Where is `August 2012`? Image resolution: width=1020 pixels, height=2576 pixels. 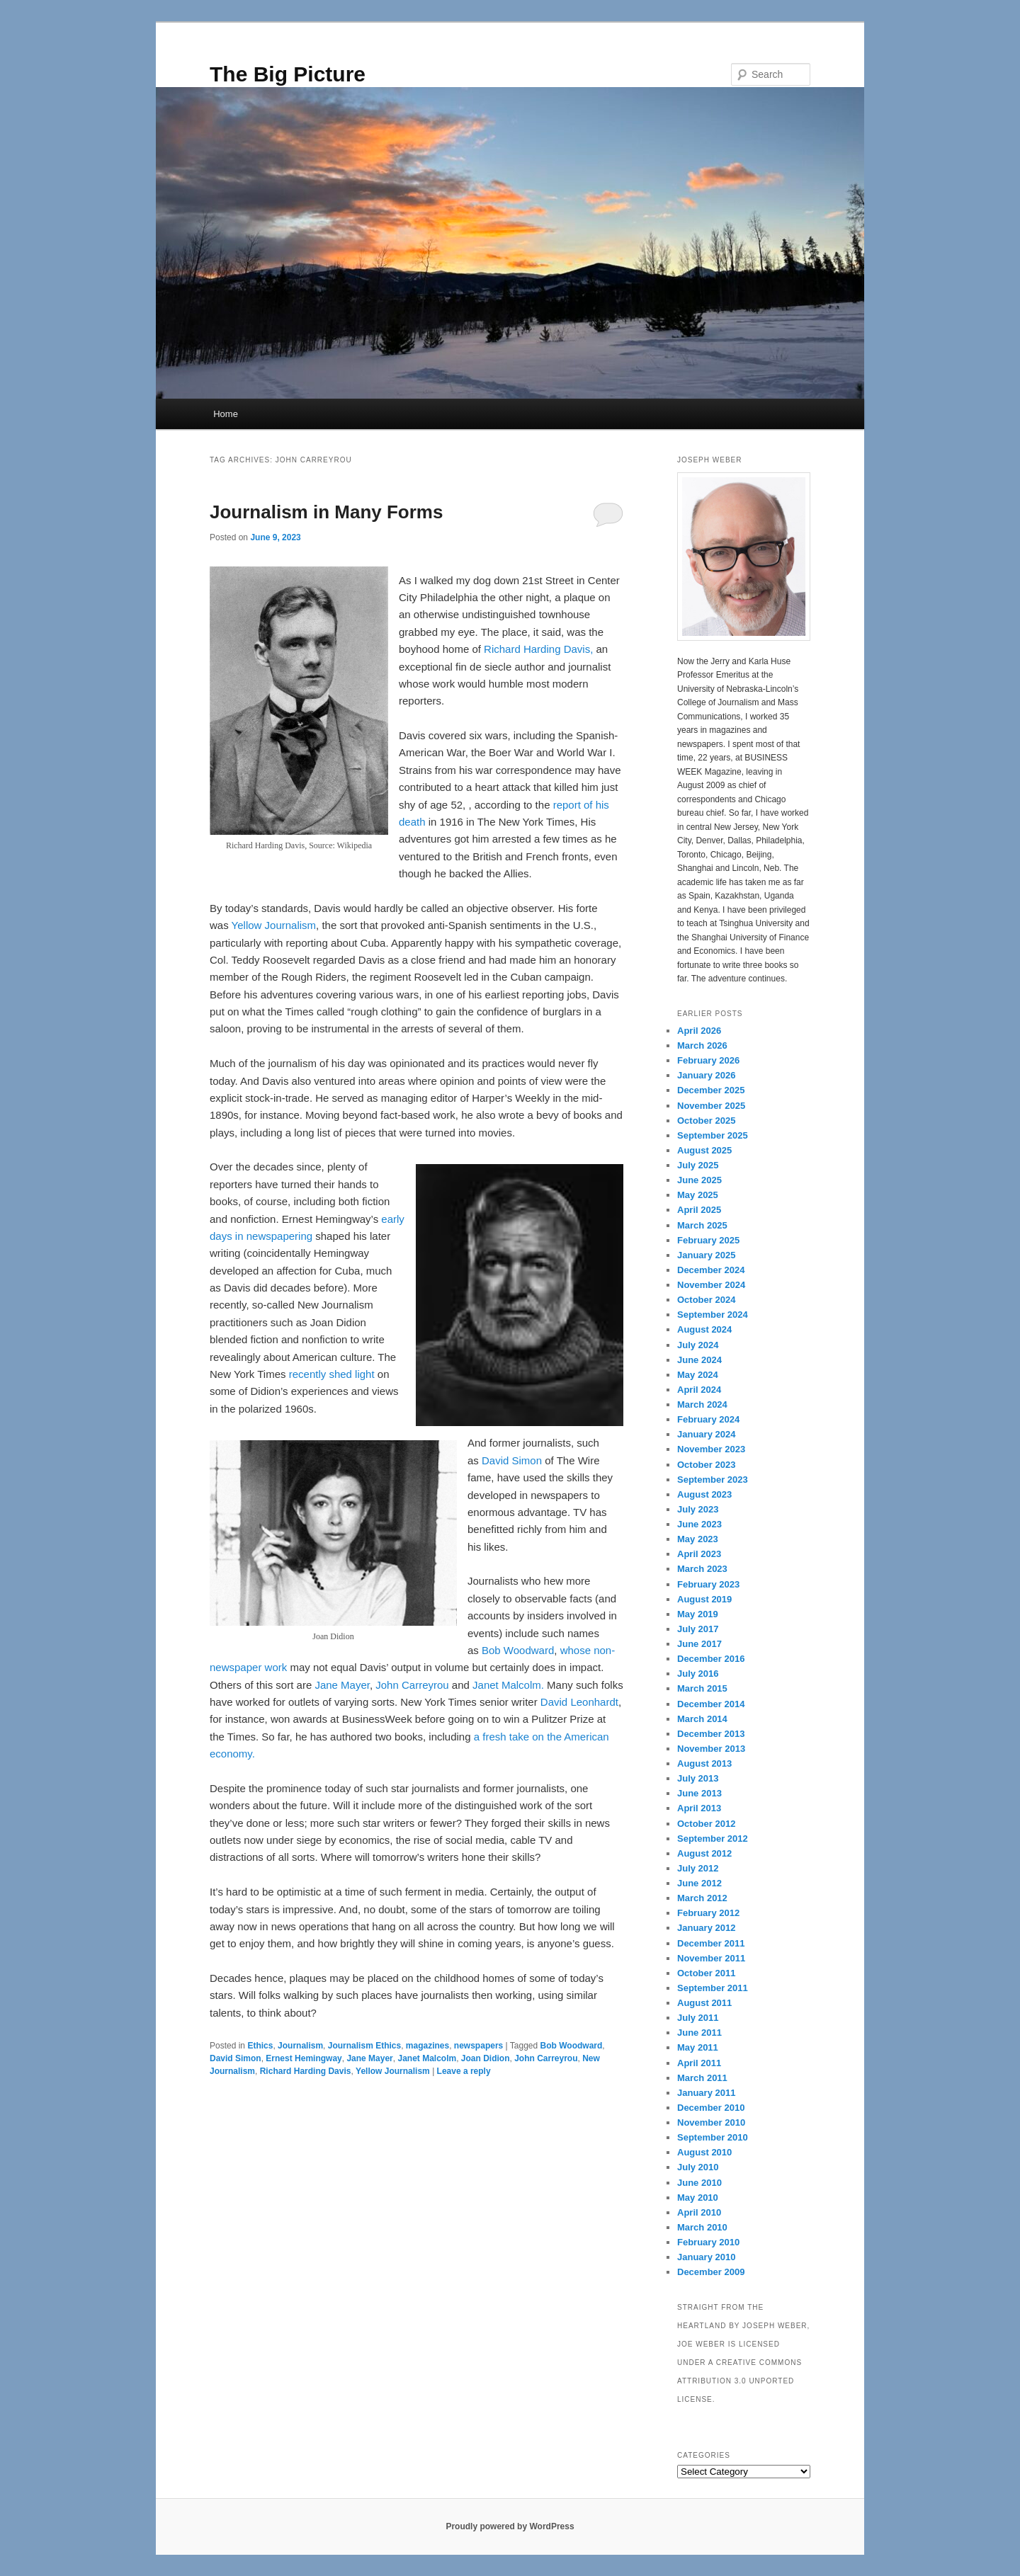 August 2012 is located at coordinates (704, 1853).